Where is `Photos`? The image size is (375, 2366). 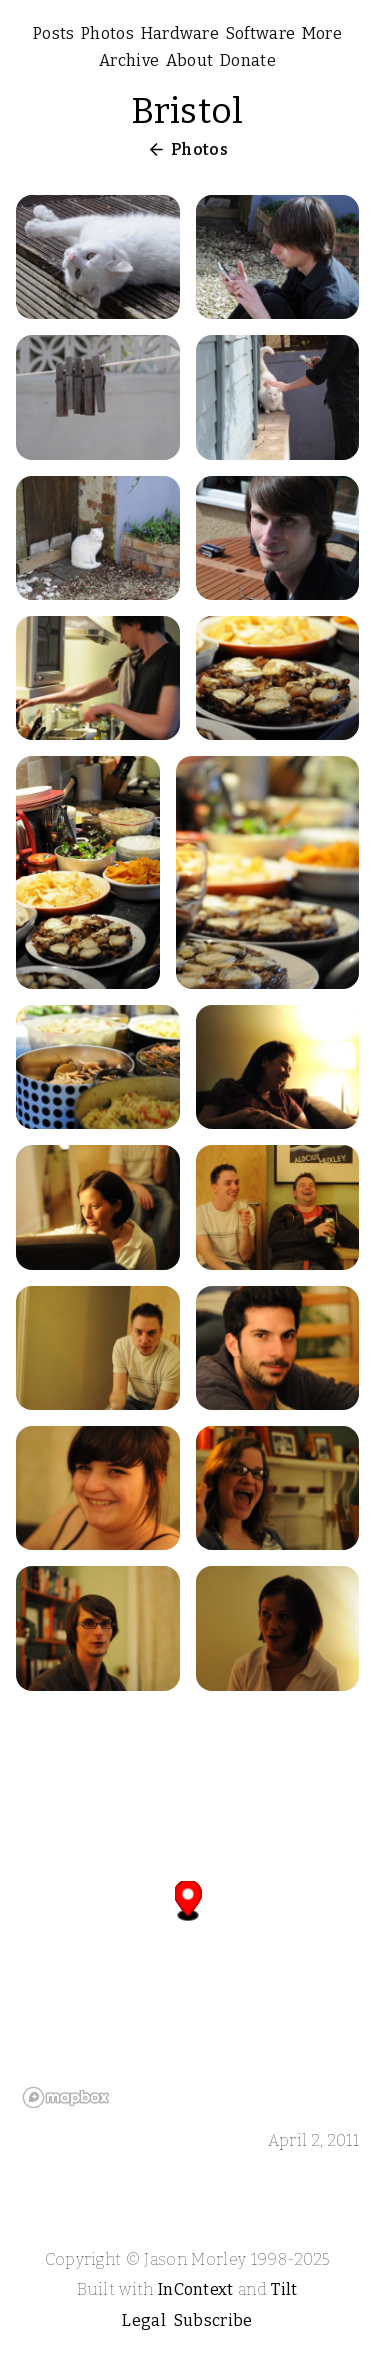
Photos is located at coordinates (199, 149).